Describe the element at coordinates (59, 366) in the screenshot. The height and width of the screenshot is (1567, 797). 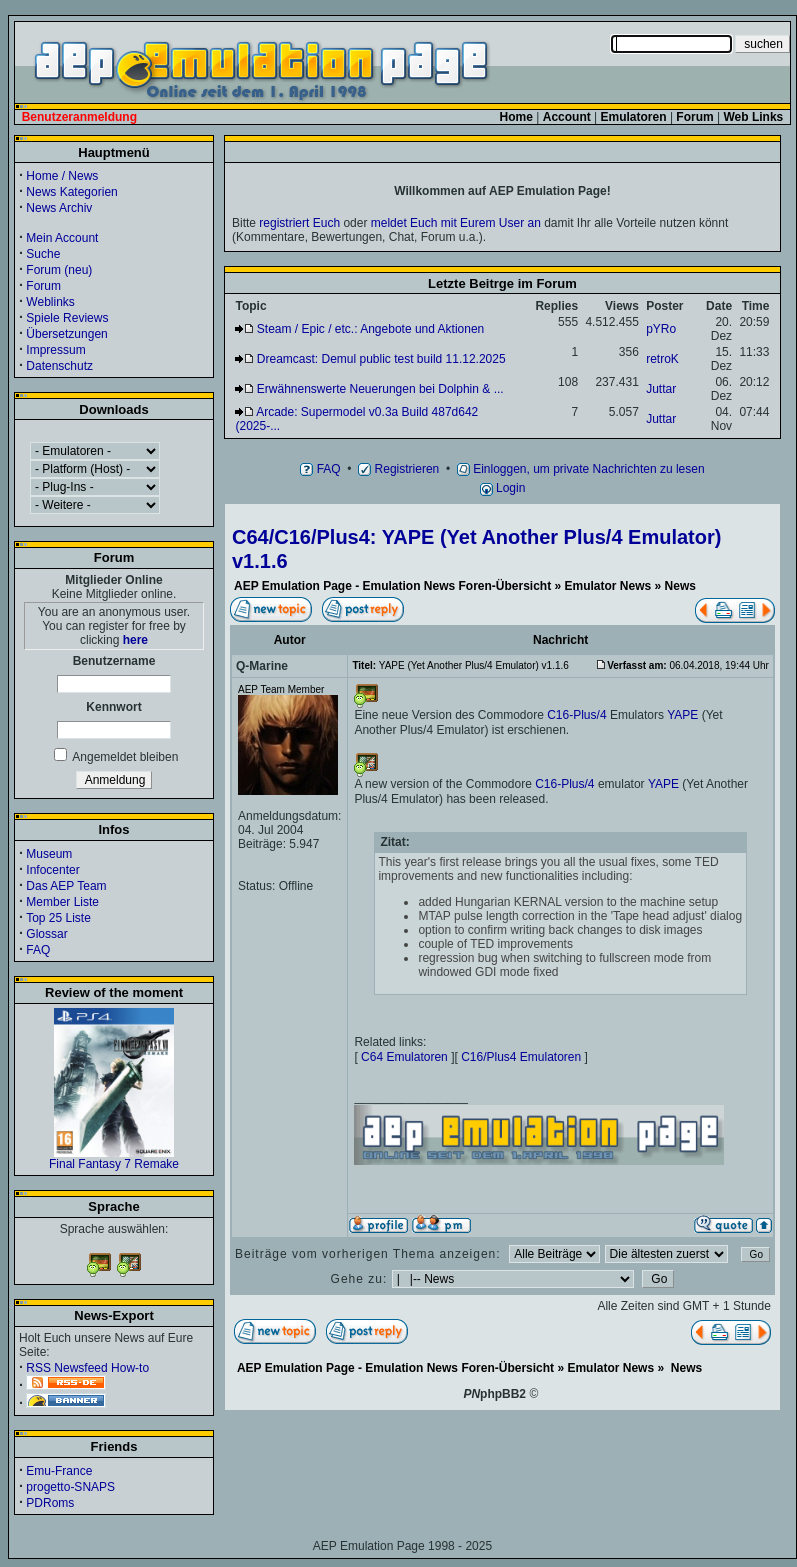
I see `Datenschutz` at that location.